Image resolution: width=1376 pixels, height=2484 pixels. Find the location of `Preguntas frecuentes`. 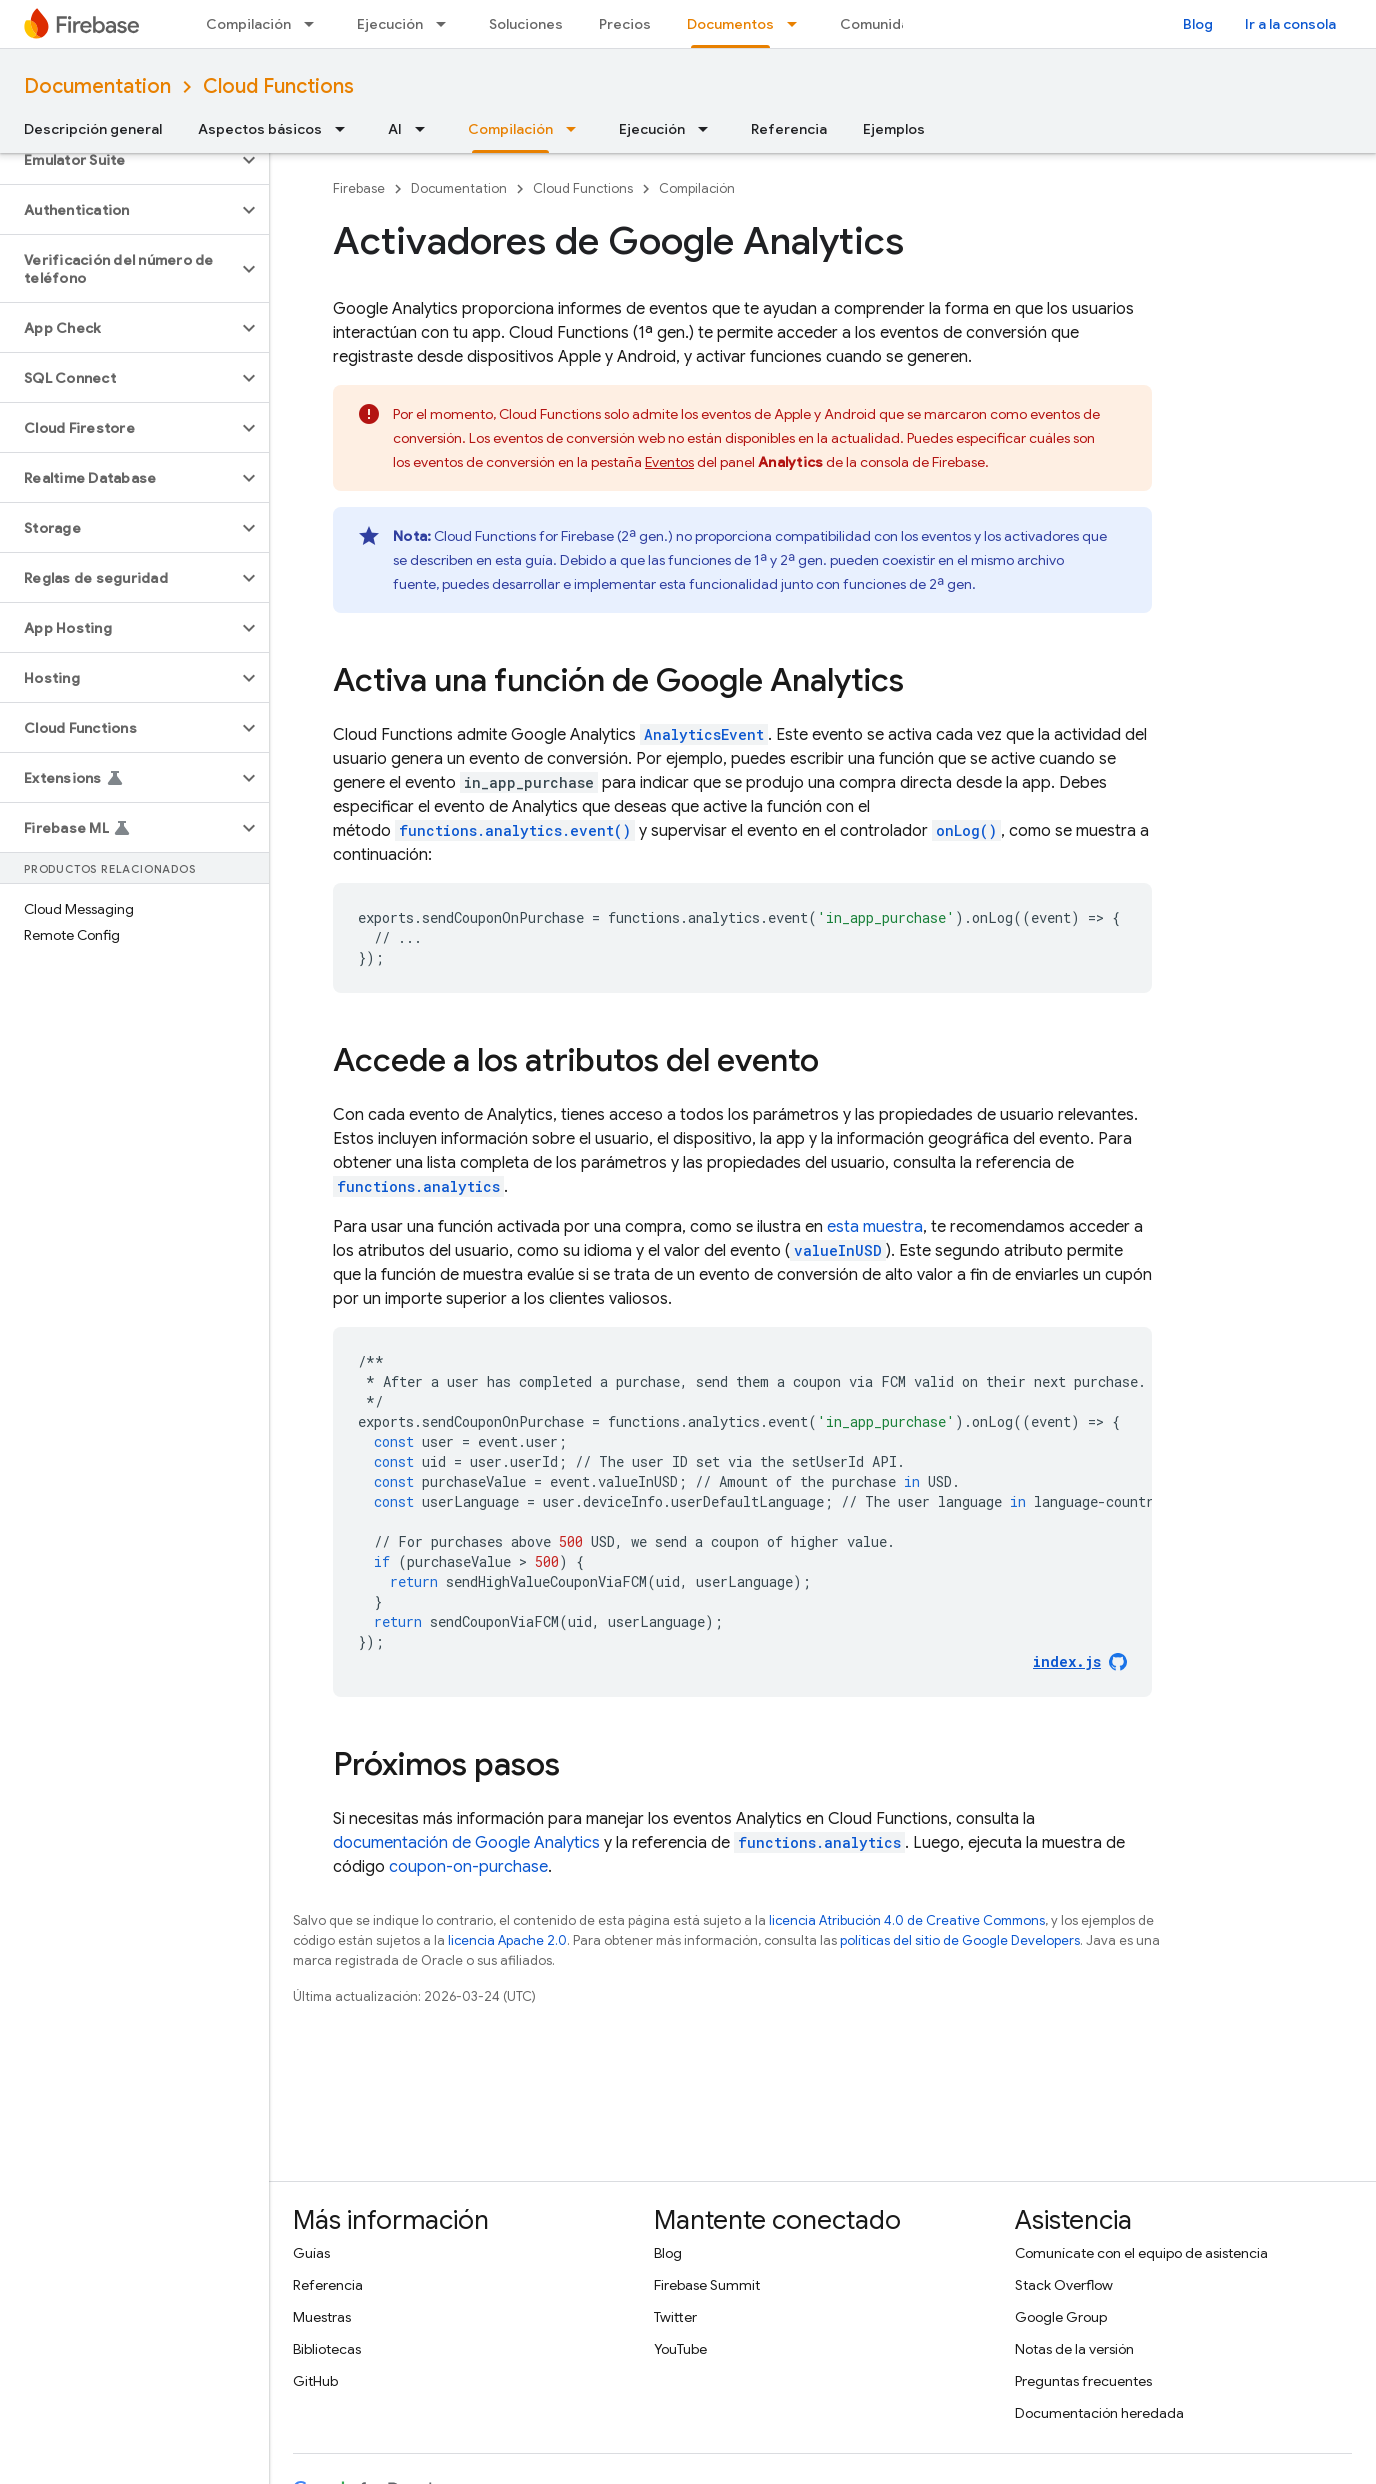

Preguntas frecuentes is located at coordinates (1083, 2381).